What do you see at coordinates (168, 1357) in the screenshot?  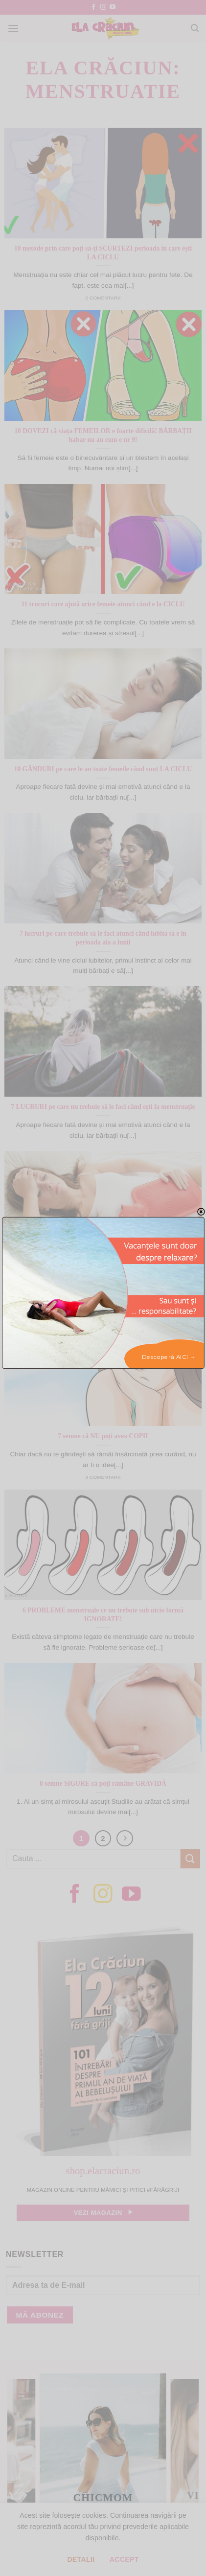 I see `Descoperă AICI →` at bounding box center [168, 1357].